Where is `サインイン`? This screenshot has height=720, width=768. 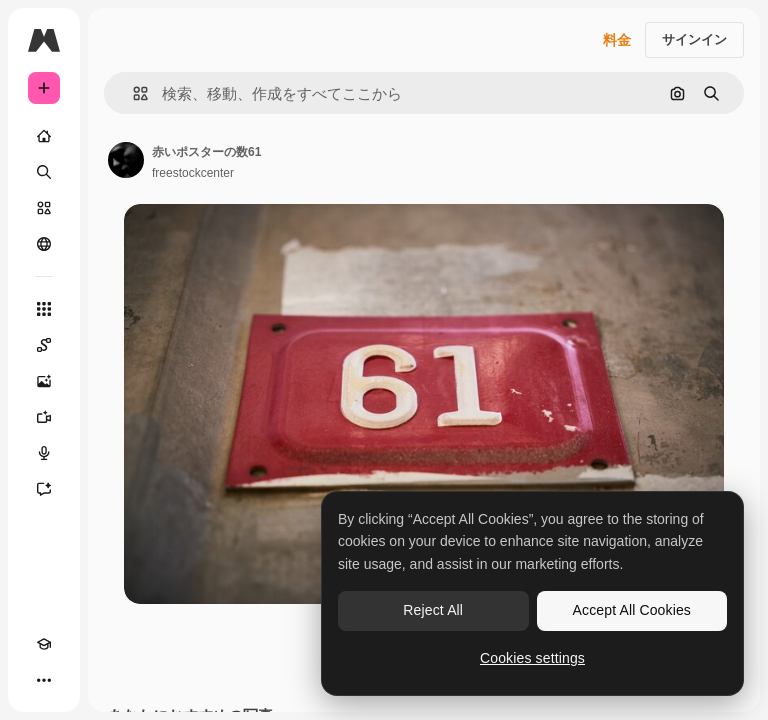 サインイン is located at coordinates (694, 39).